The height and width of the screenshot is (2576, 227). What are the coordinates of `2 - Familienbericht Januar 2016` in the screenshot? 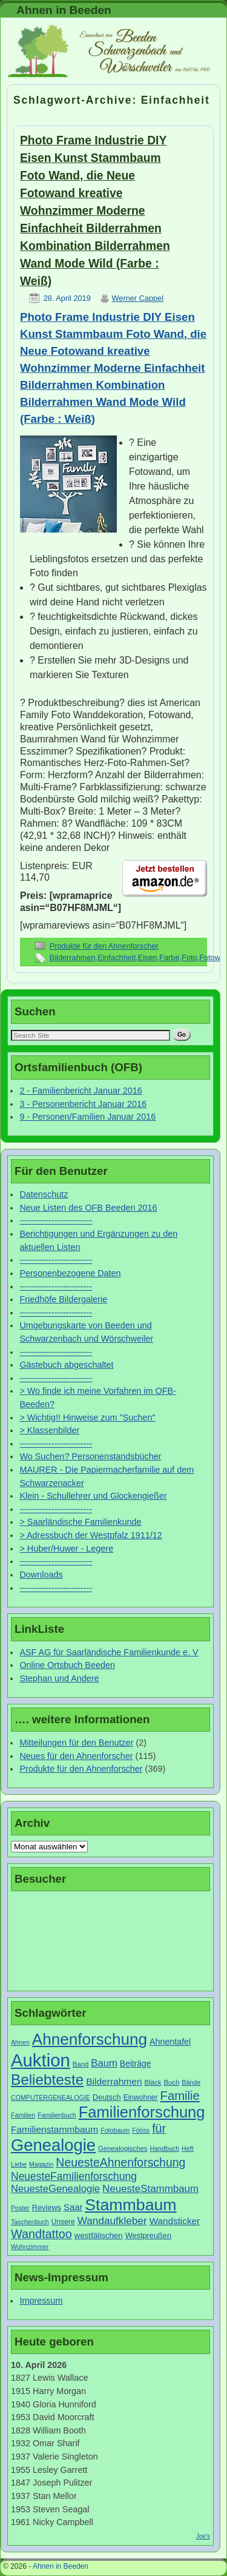 It's located at (80, 1090).